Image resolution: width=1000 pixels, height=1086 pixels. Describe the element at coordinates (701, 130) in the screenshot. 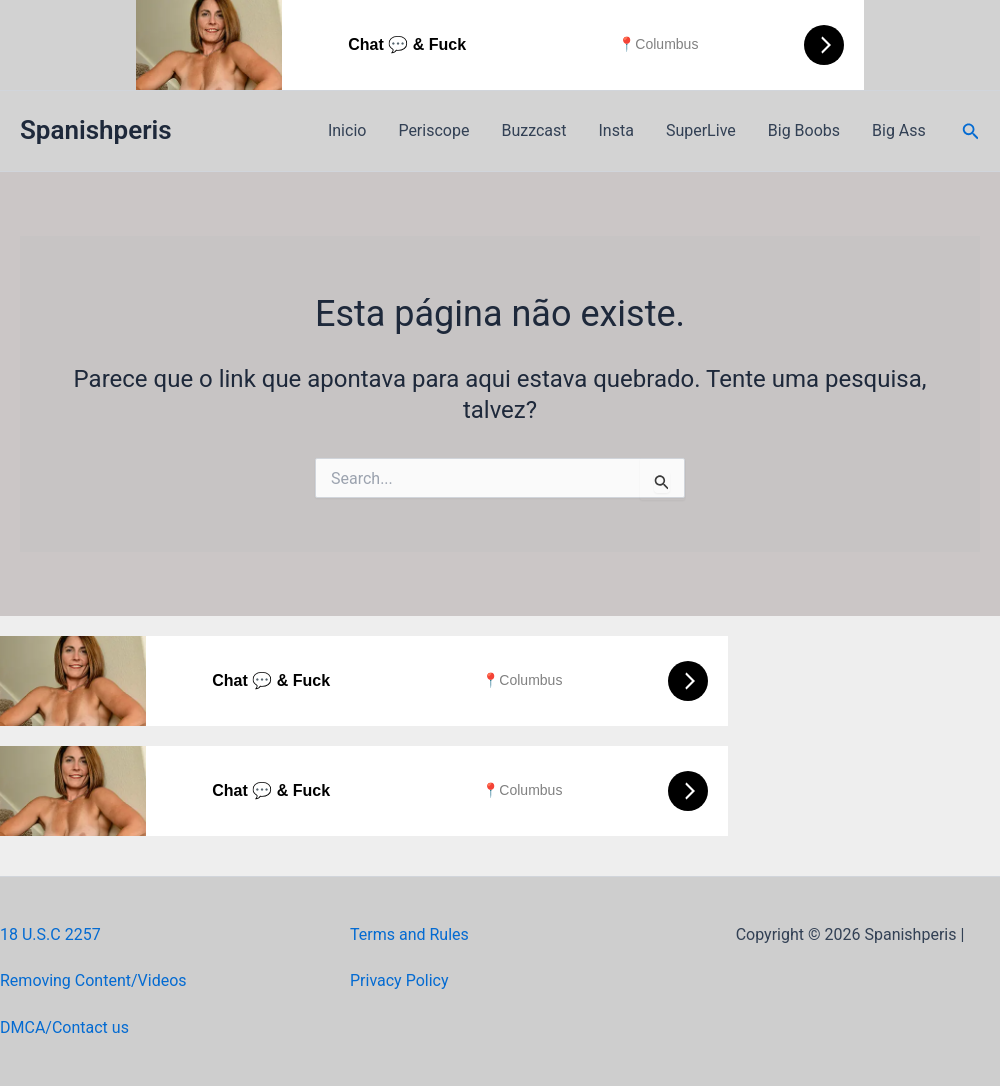

I see `SuperLive` at that location.